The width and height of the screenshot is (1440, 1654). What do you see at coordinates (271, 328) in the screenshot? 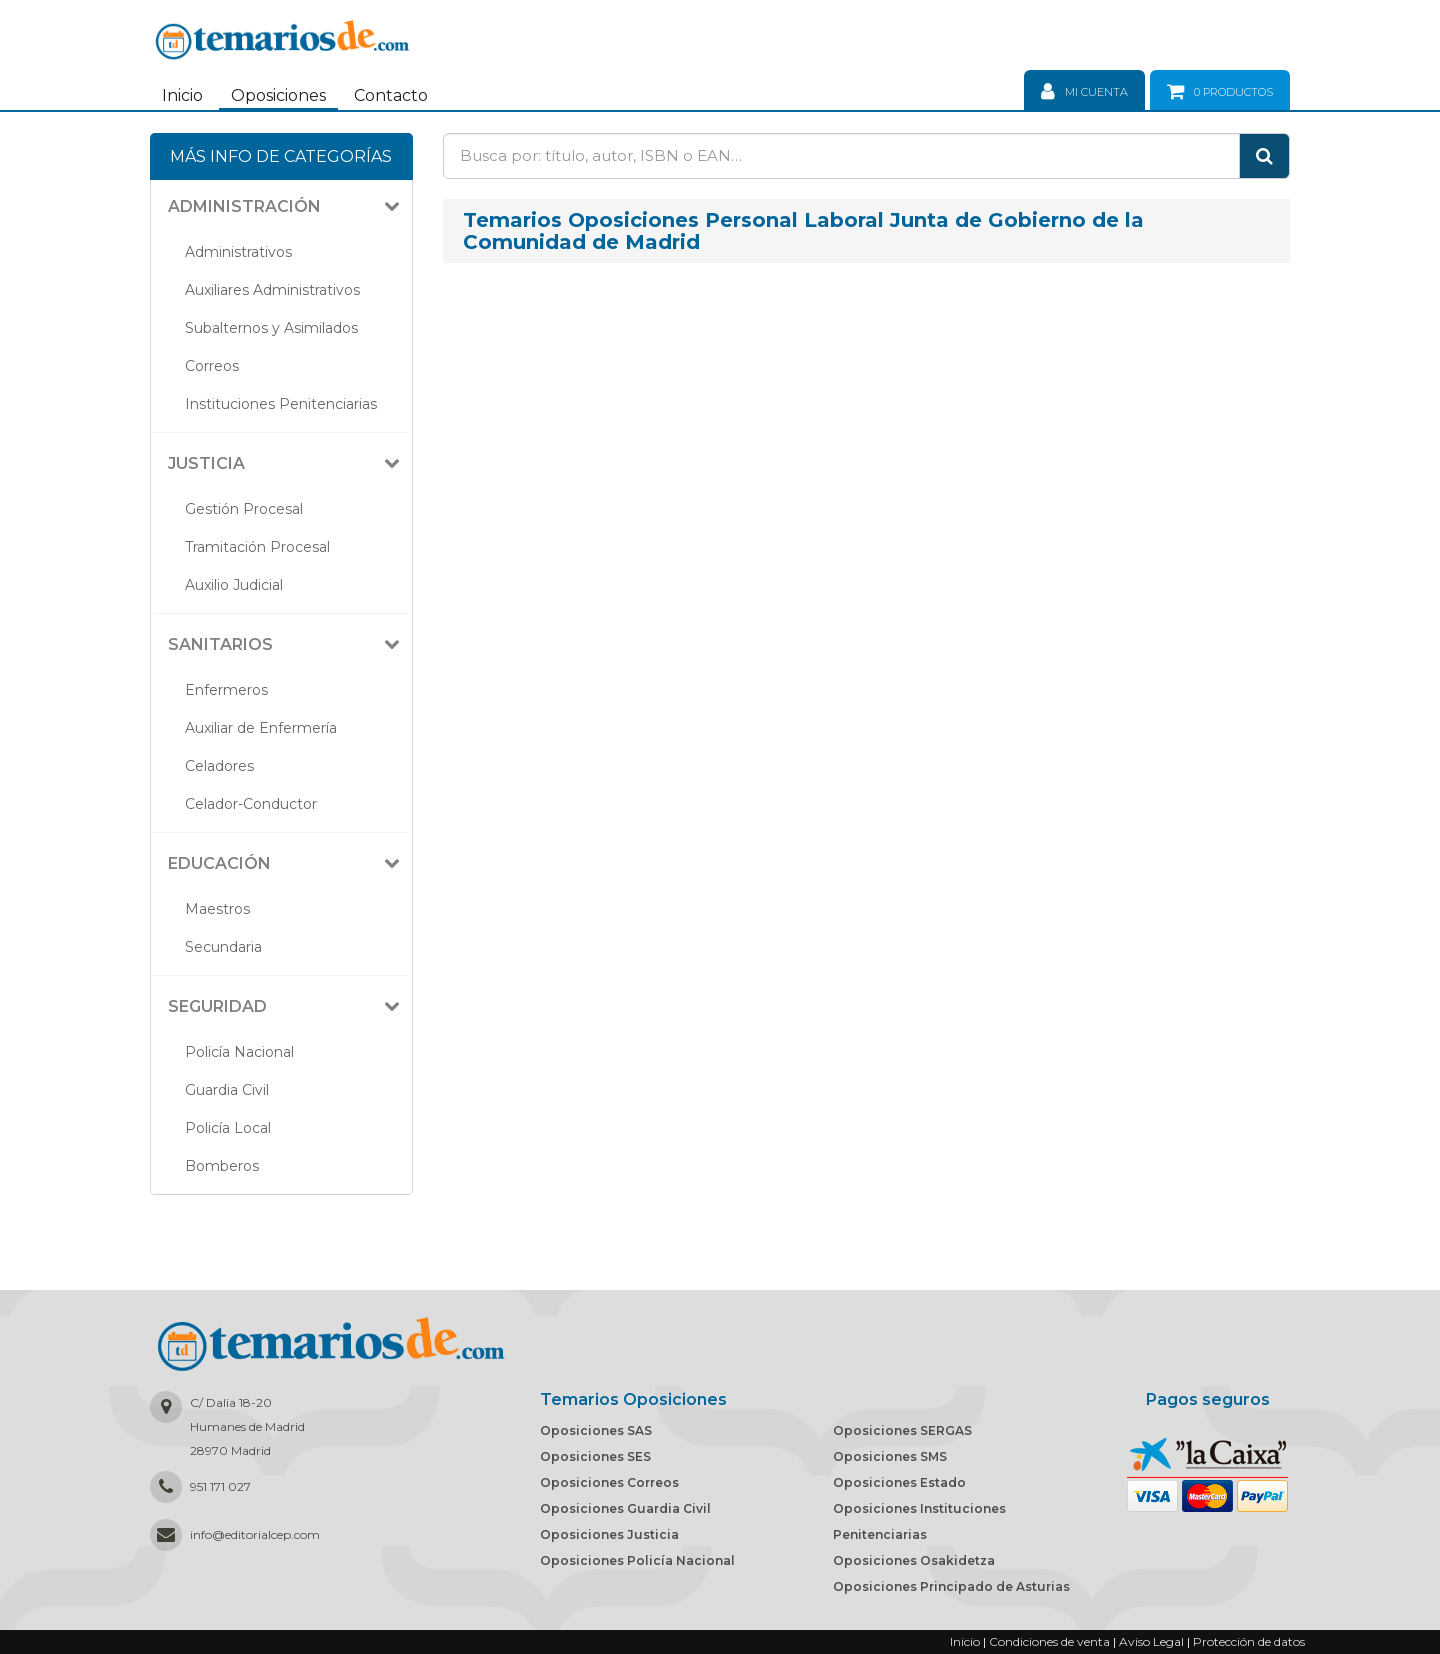
I see `Subalternos y Asimilados` at bounding box center [271, 328].